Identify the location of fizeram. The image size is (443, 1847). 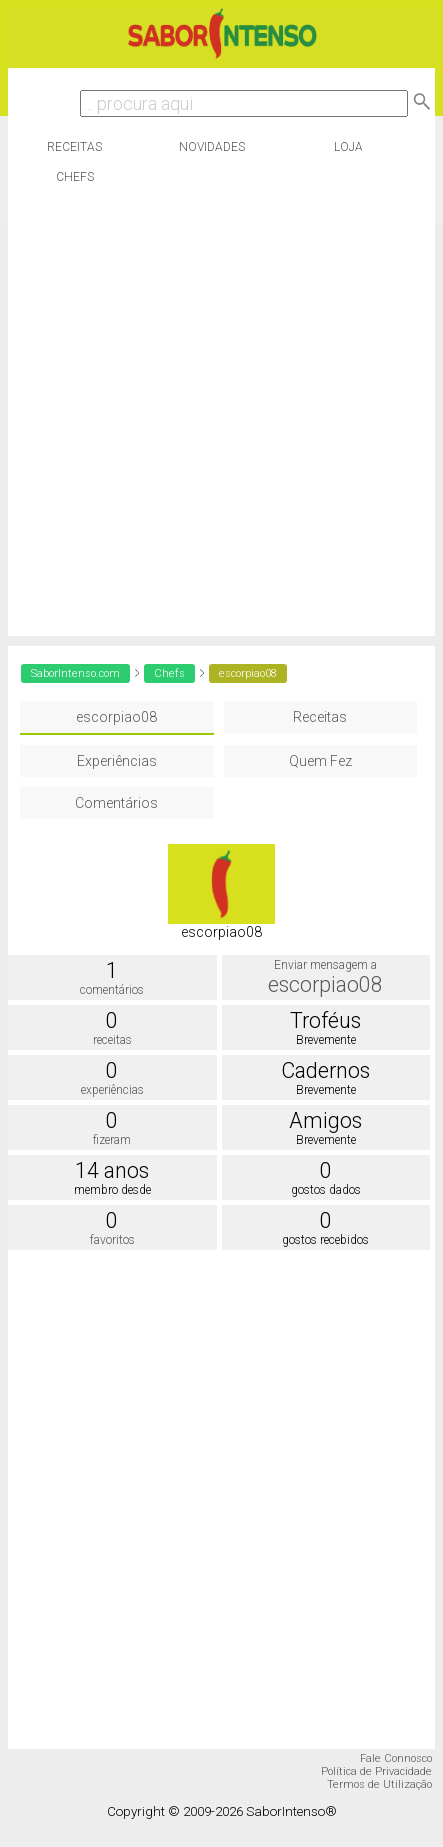
(112, 1140).